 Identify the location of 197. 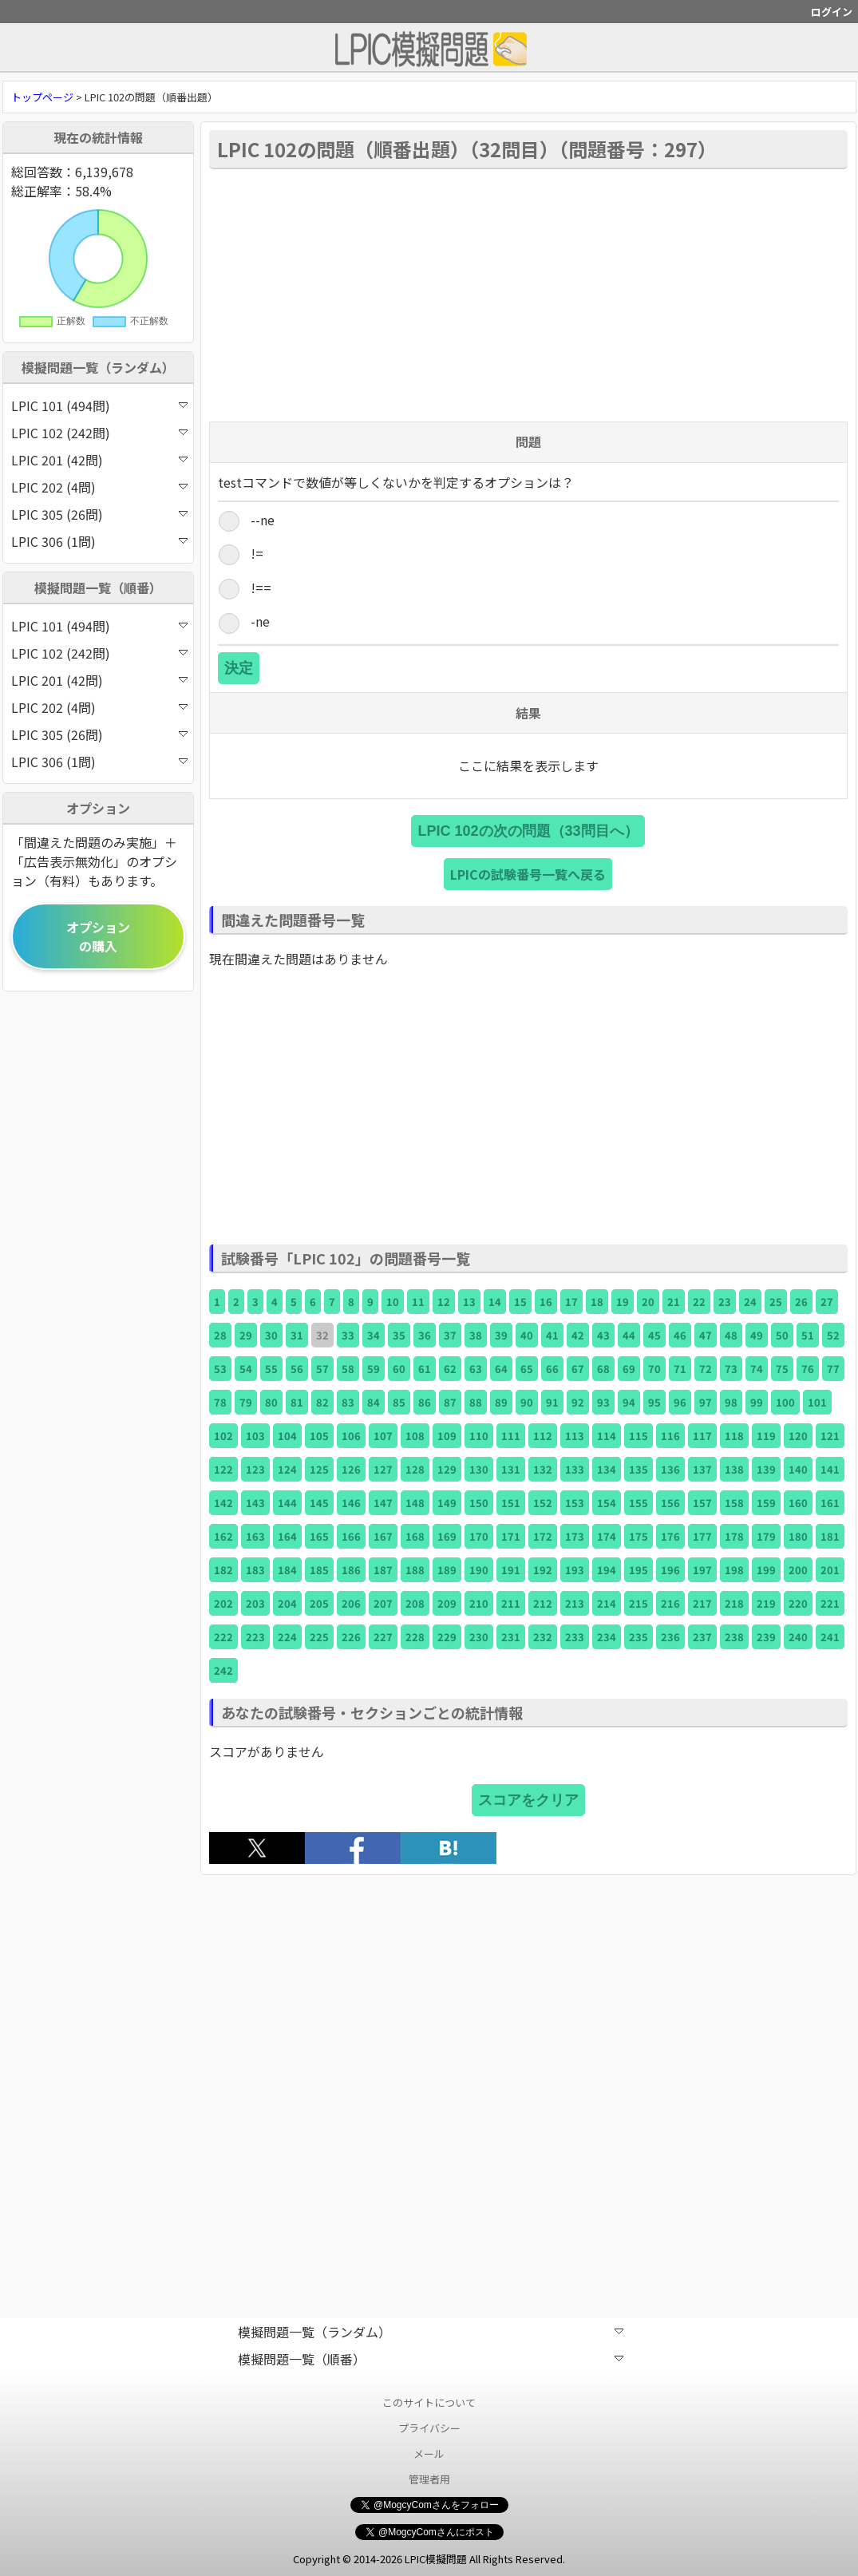
(702, 1569).